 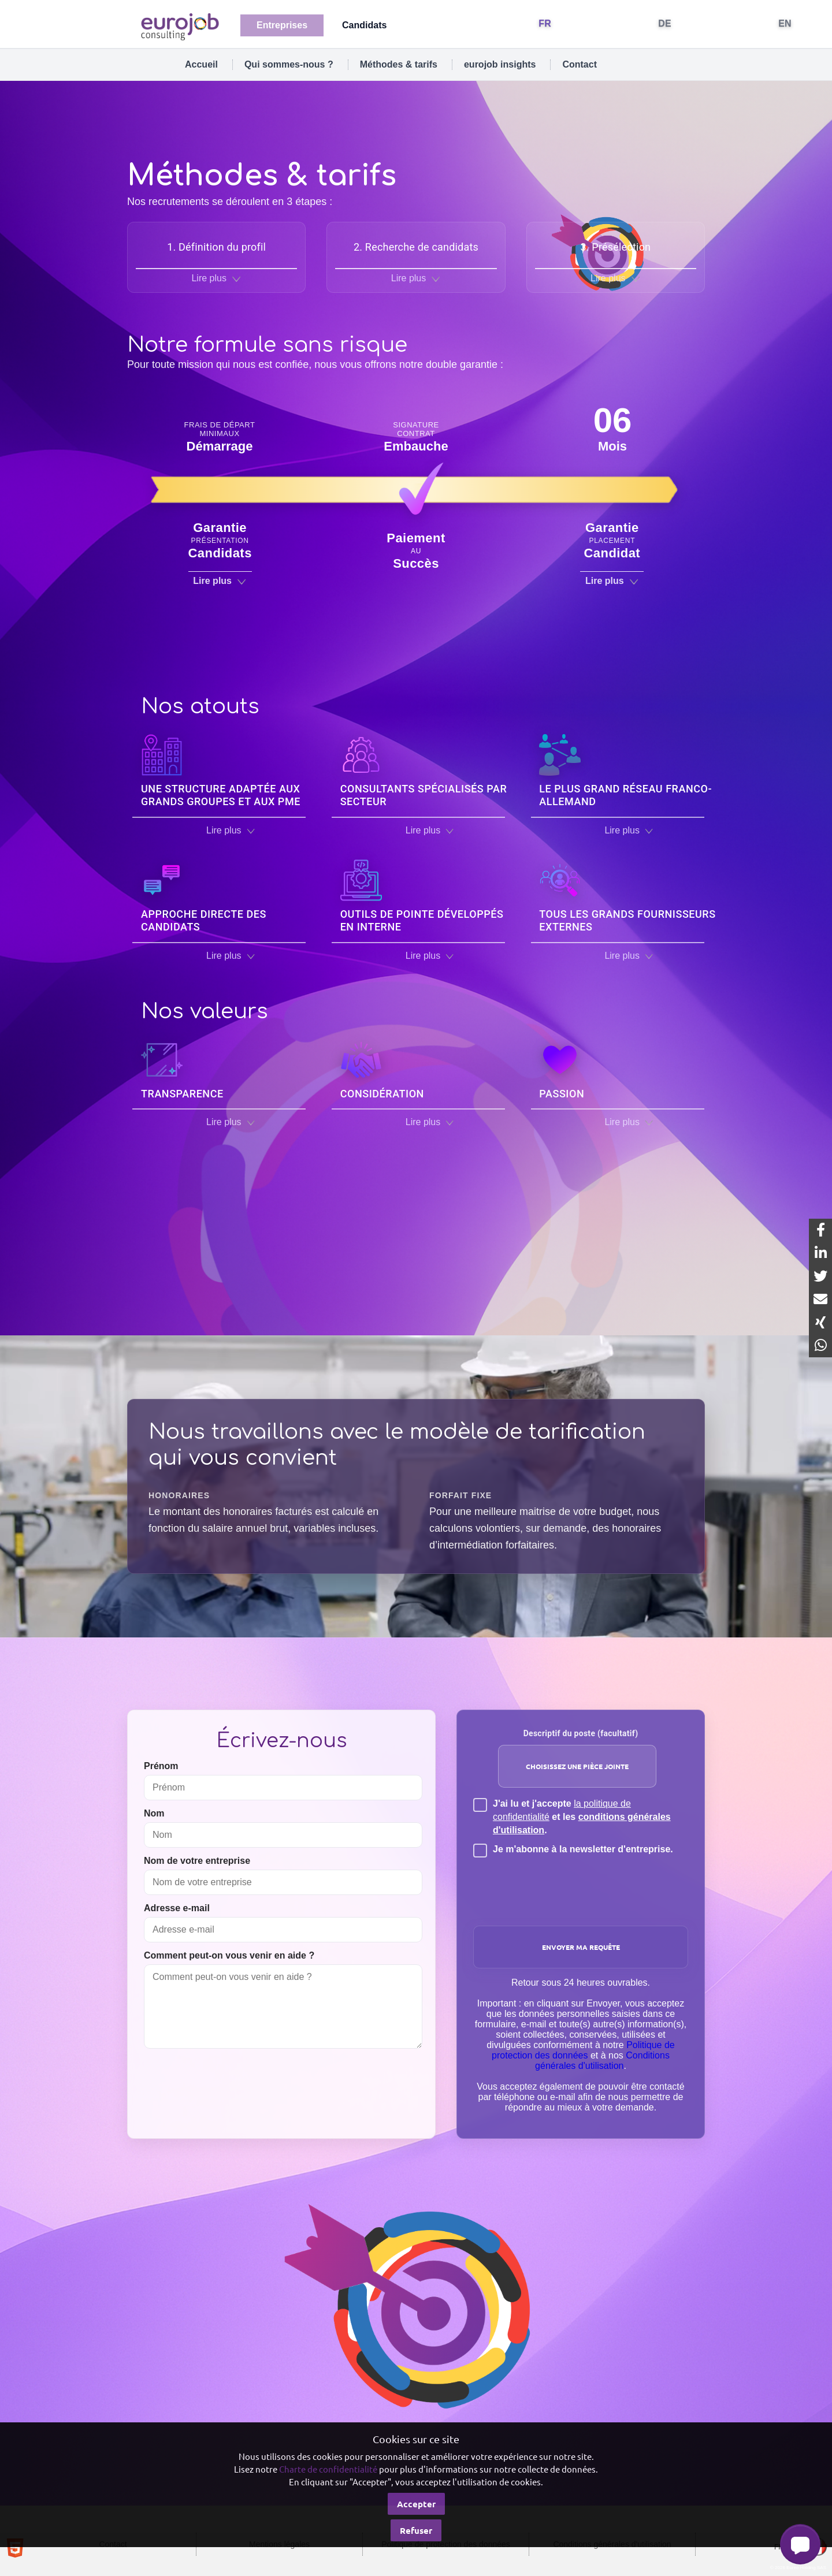 I want to click on Nom, so click(x=154, y=1813).